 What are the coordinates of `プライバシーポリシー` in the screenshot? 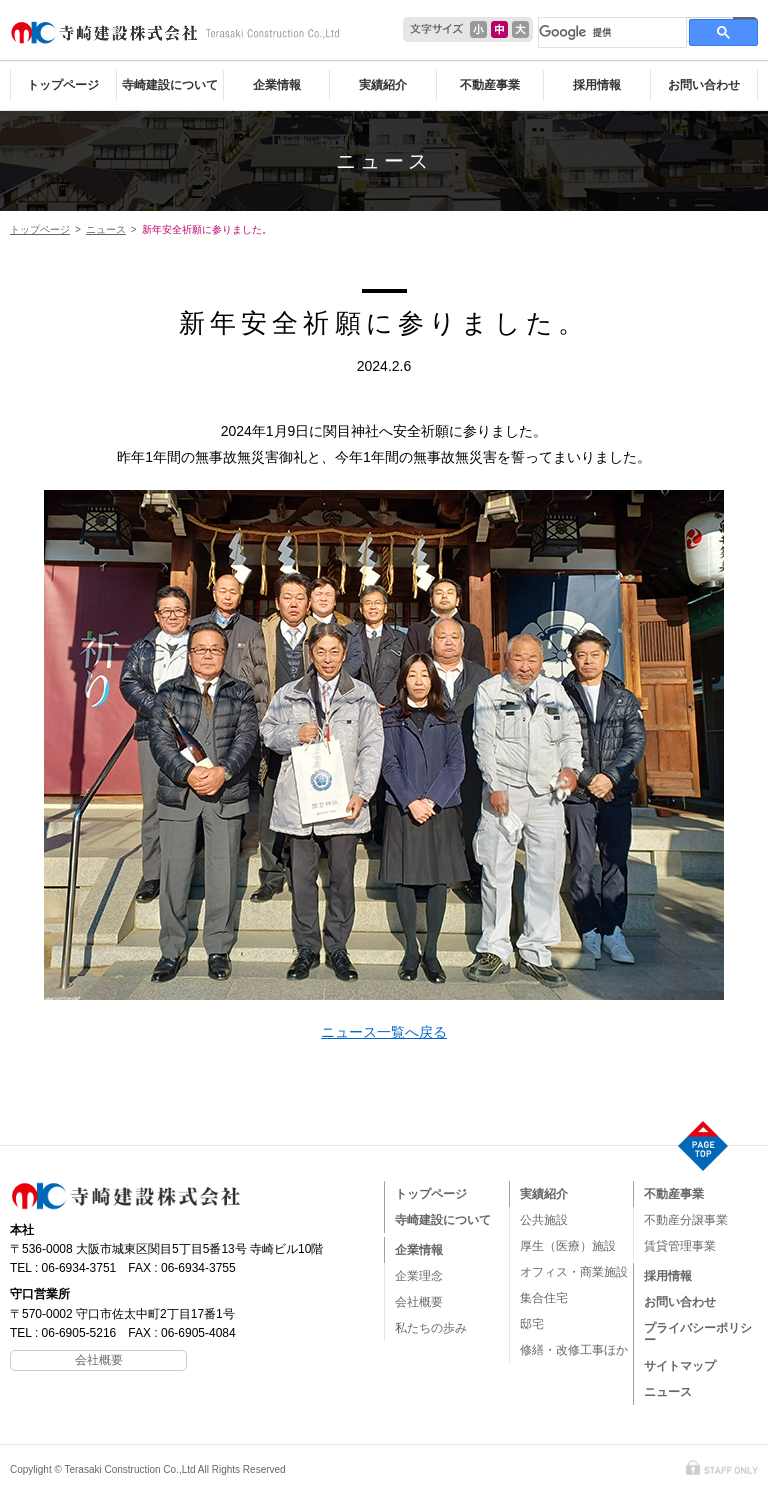 It's located at (698, 1334).